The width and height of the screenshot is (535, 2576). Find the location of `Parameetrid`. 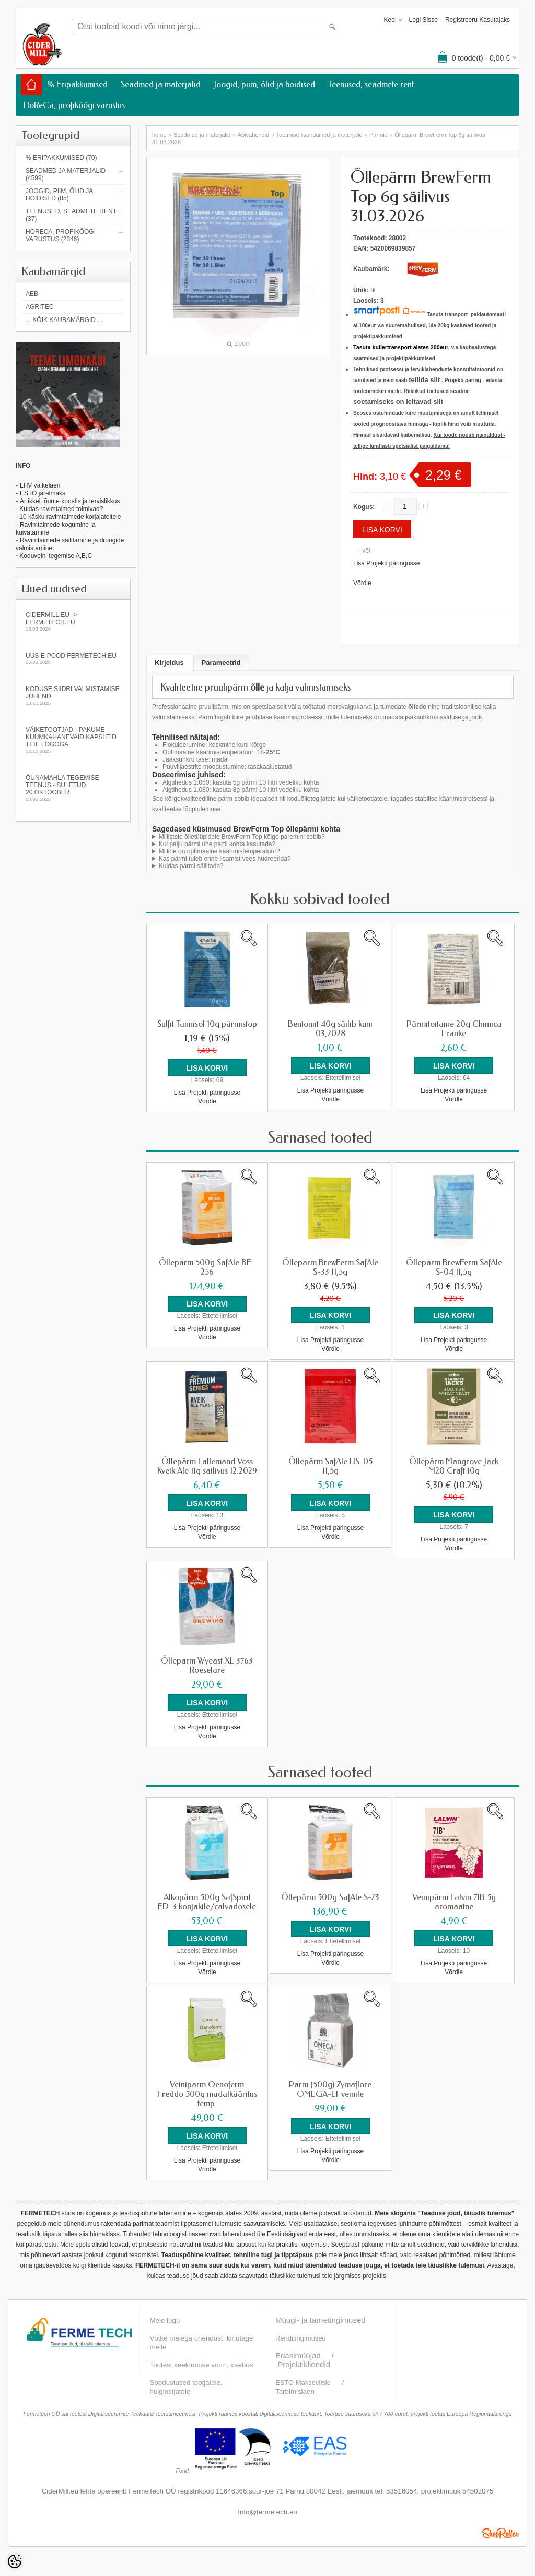

Parameetrid is located at coordinates (221, 663).